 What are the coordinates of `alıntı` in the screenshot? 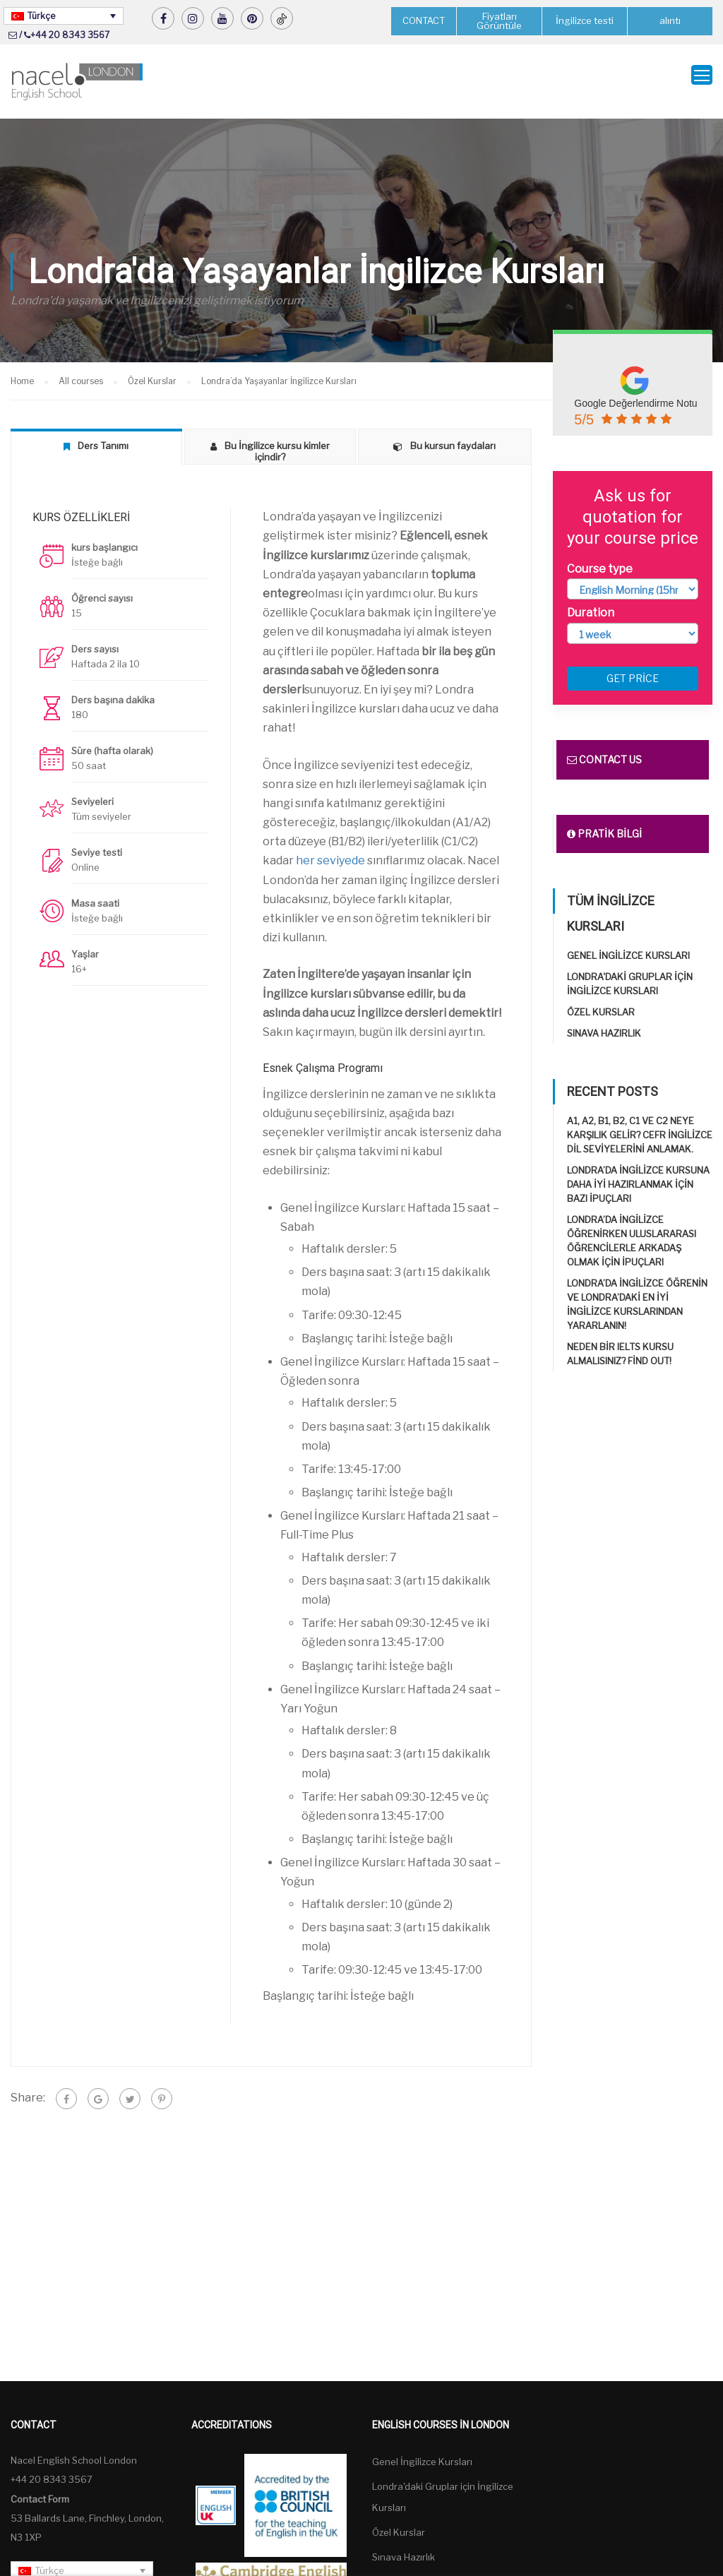 It's located at (670, 21).